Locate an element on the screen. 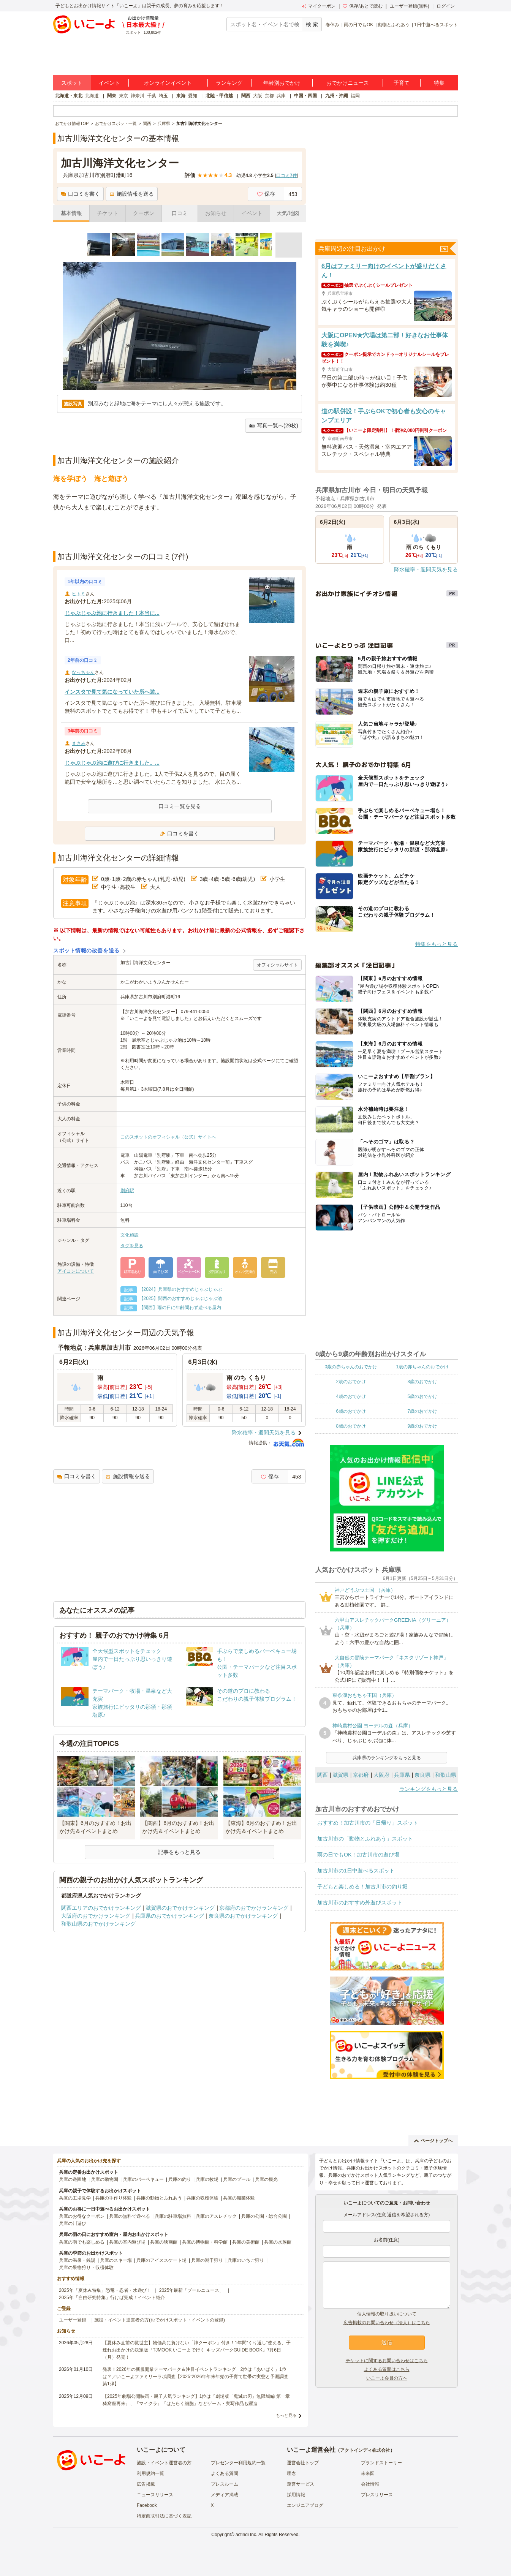  利用規約一覧 is located at coordinates (150, 2473).